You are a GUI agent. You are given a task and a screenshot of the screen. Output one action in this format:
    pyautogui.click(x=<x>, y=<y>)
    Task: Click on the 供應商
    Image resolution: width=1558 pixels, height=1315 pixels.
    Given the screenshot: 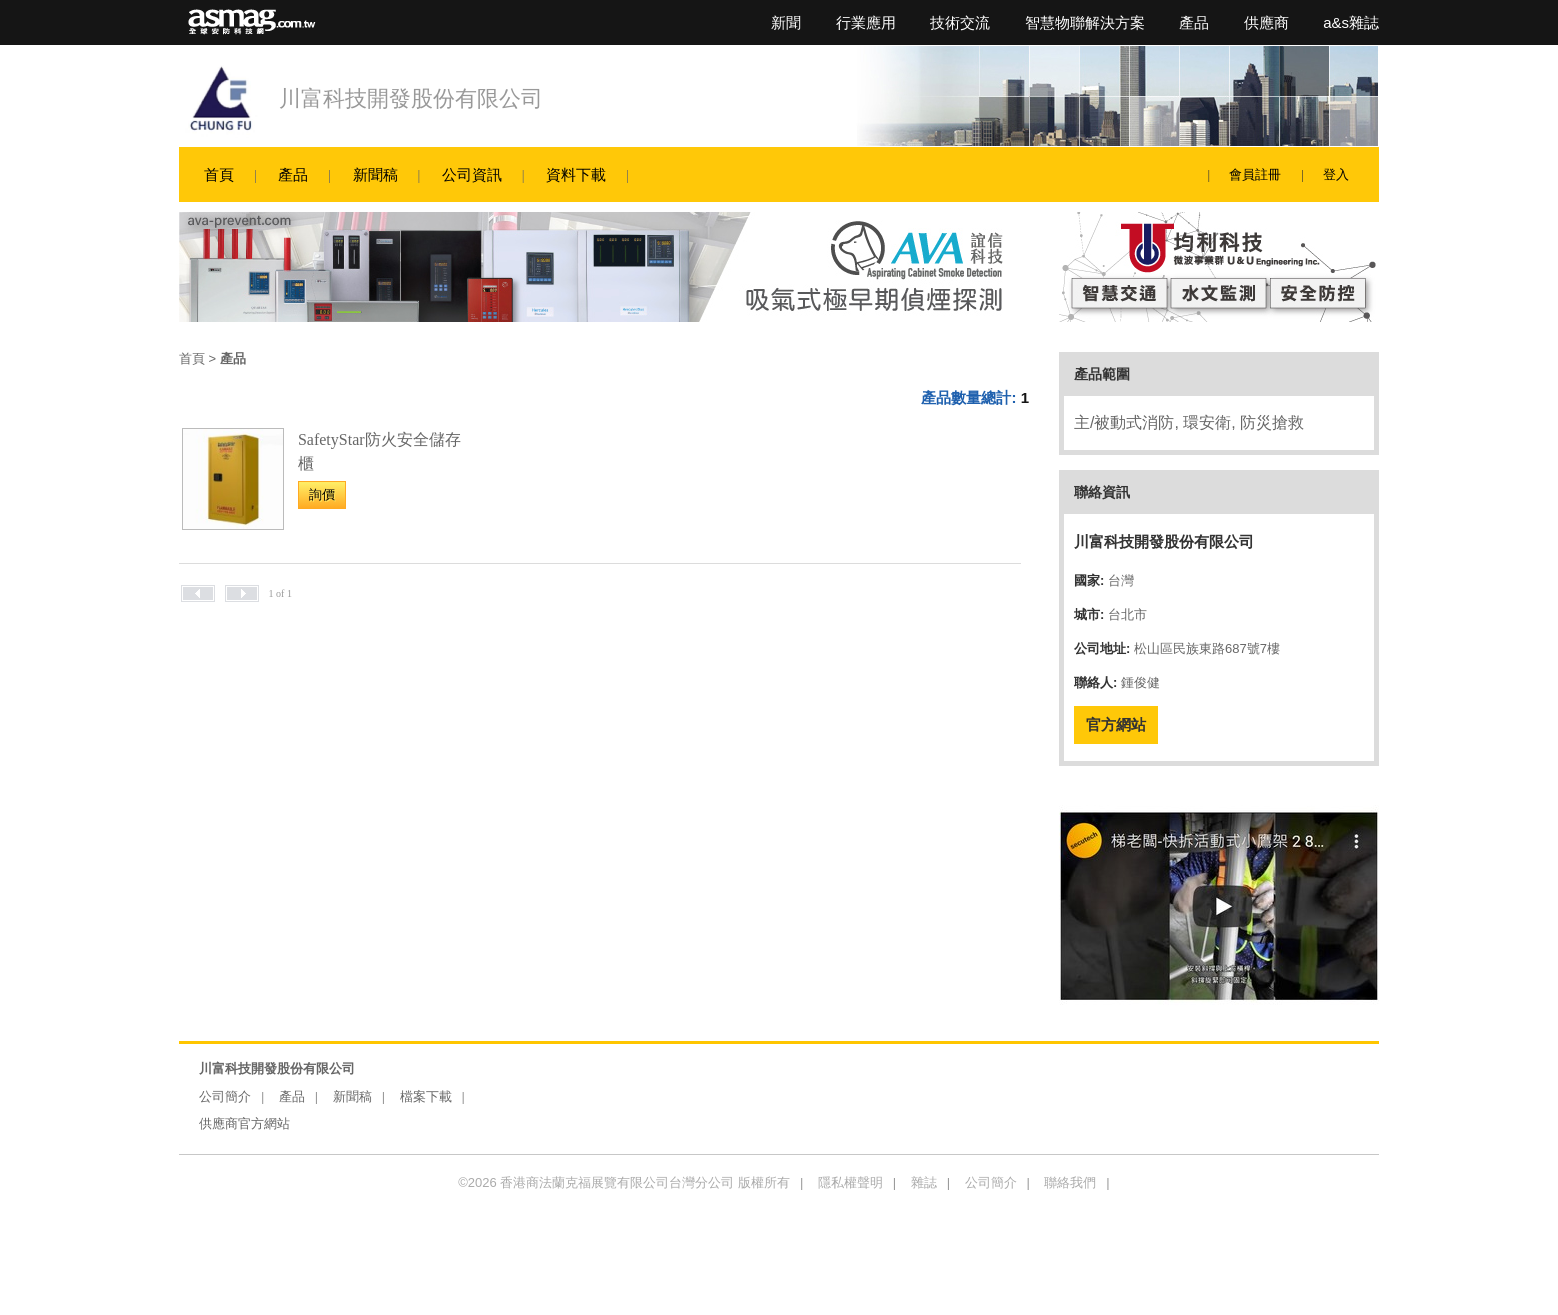 What is the action you would take?
    pyautogui.click(x=1266, y=22)
    